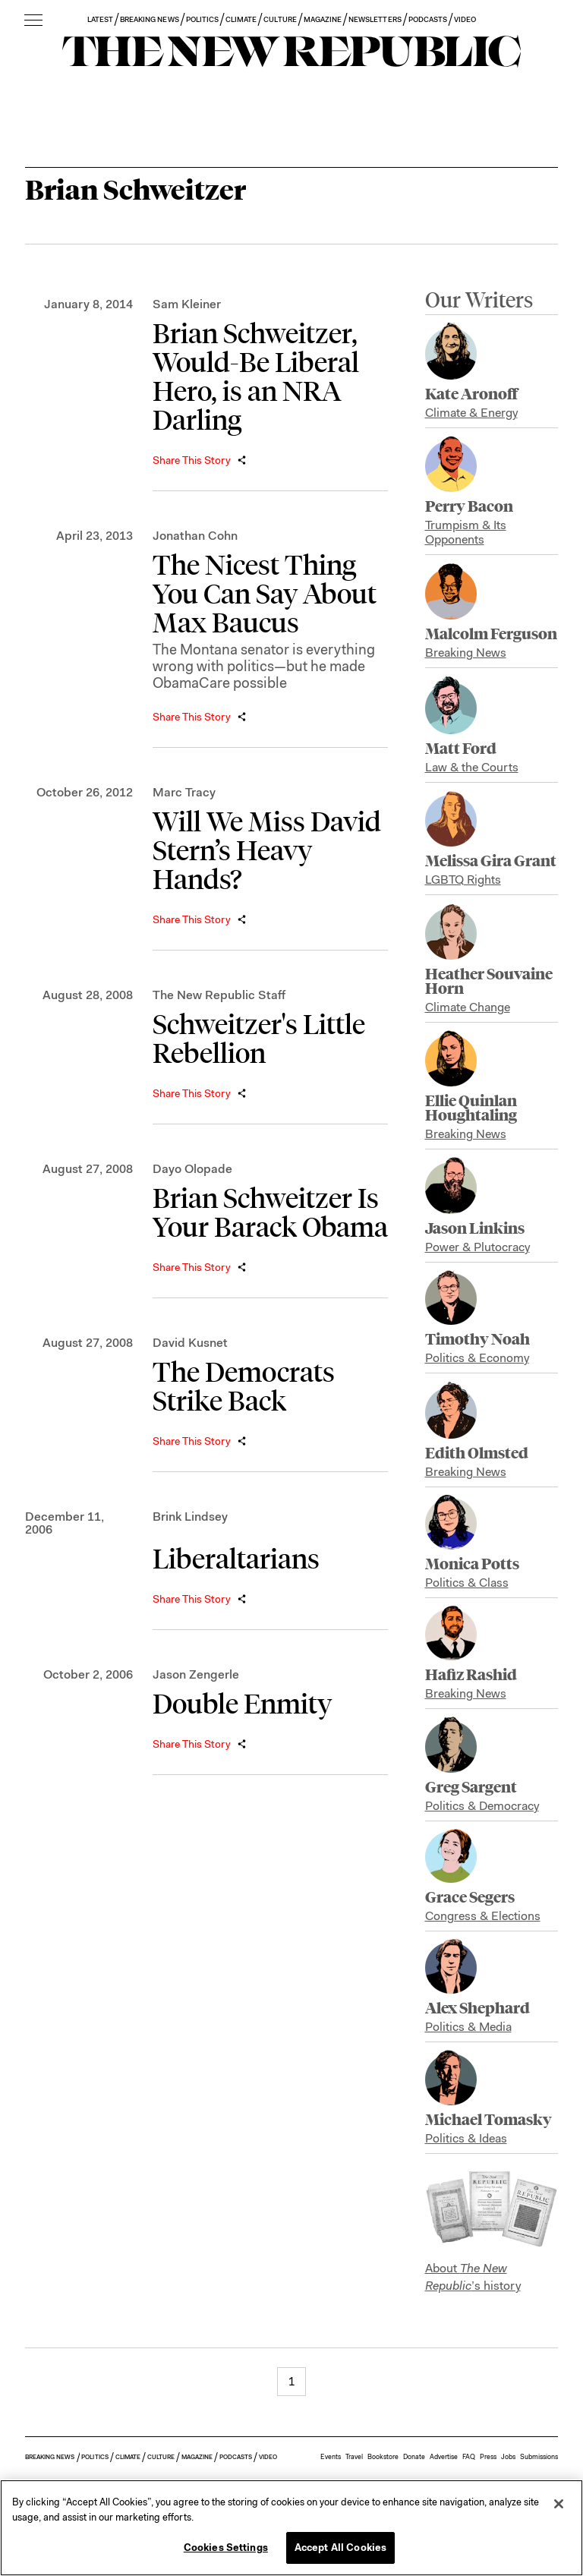  What do you see at coordinates (558, 2504) in the screenshot?
I see `[Close]` at bounding box center [558, 2504].